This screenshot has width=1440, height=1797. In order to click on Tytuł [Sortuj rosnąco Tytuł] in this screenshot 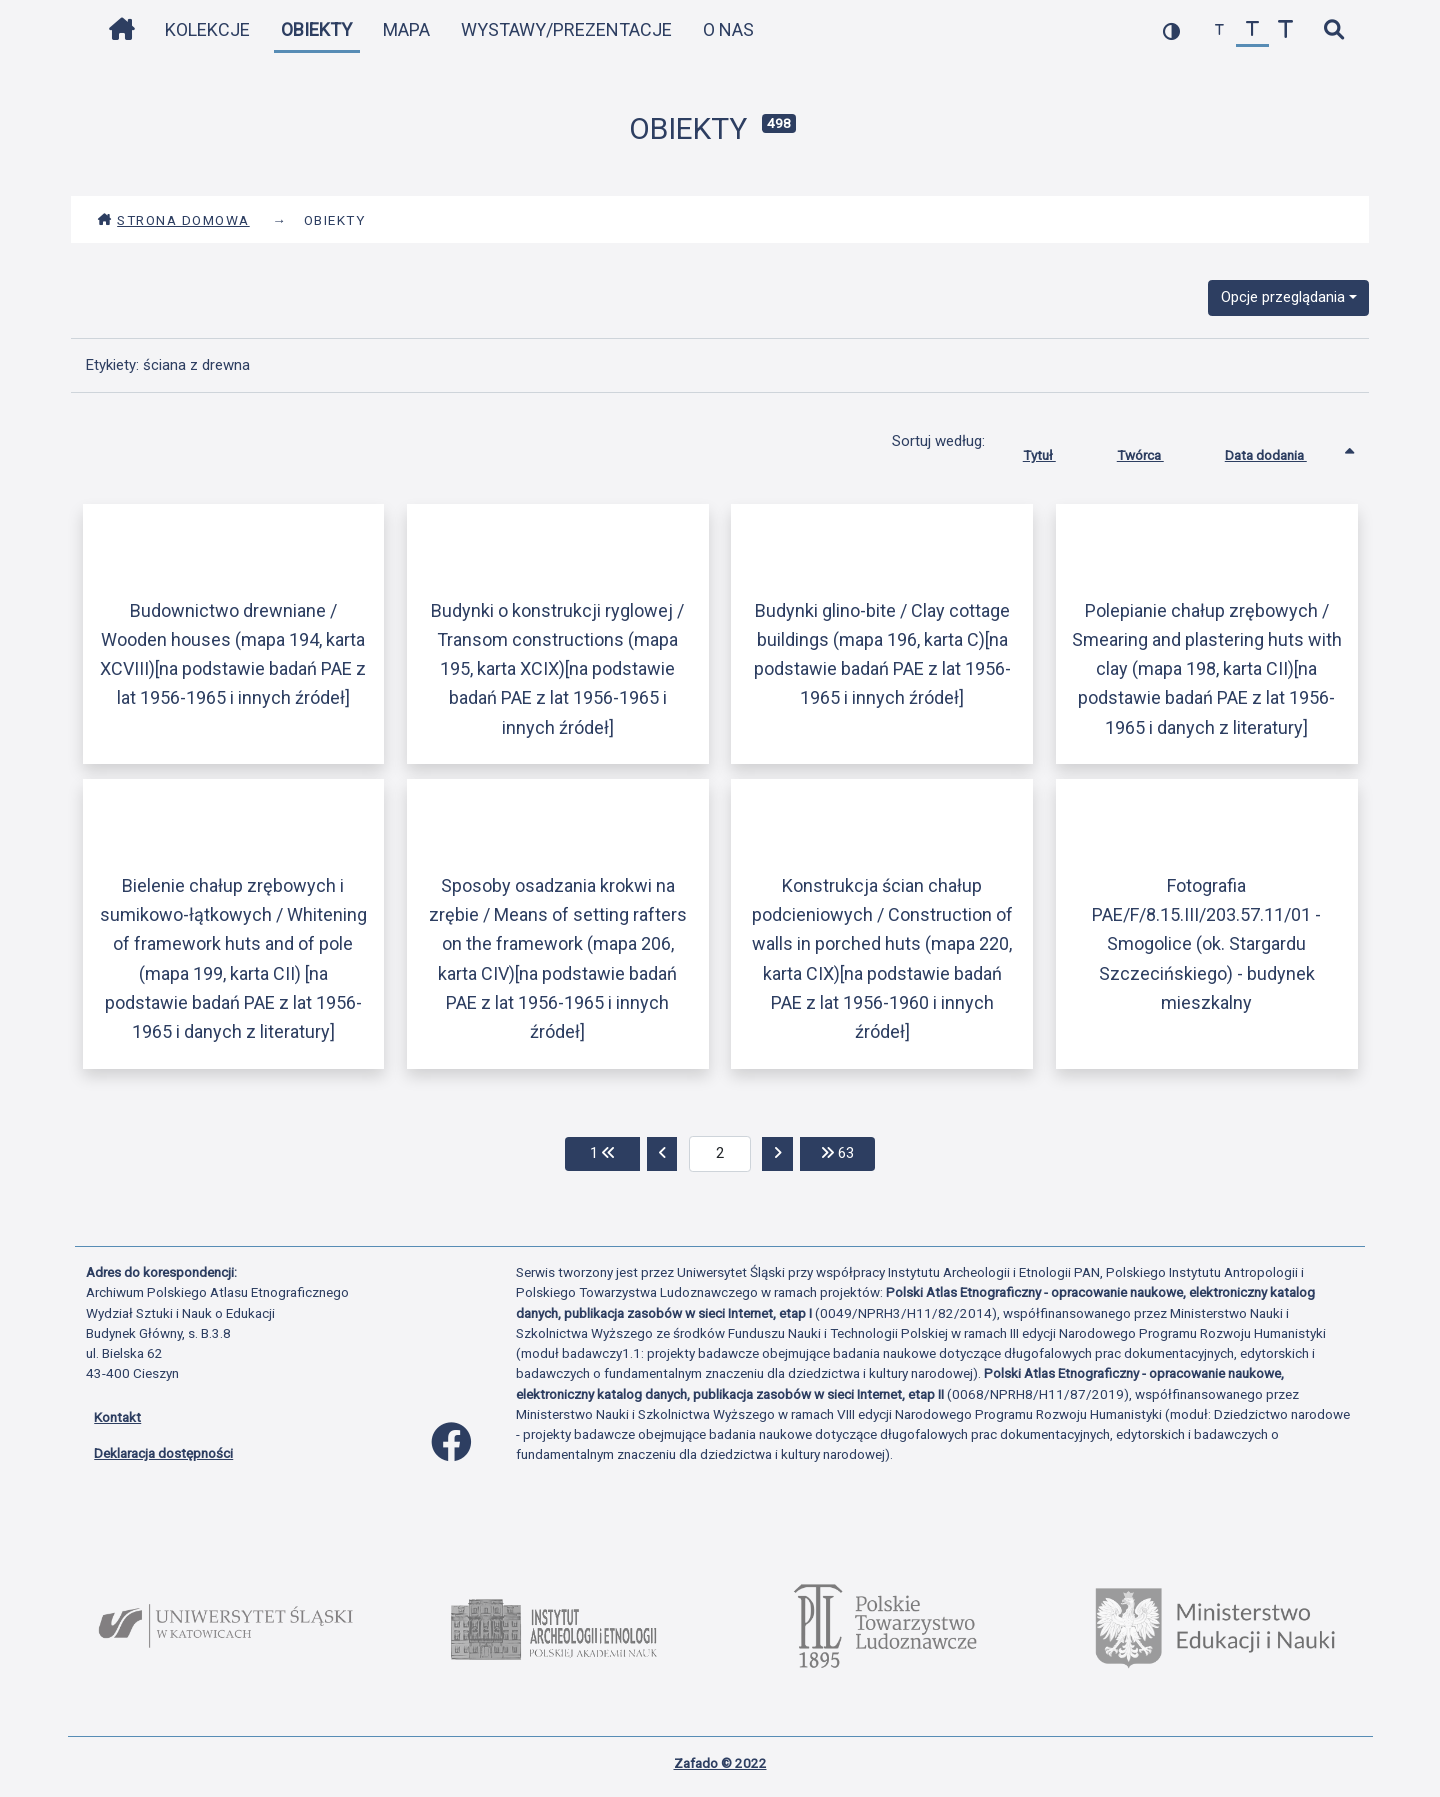, I will do `click(1054, 451)`.